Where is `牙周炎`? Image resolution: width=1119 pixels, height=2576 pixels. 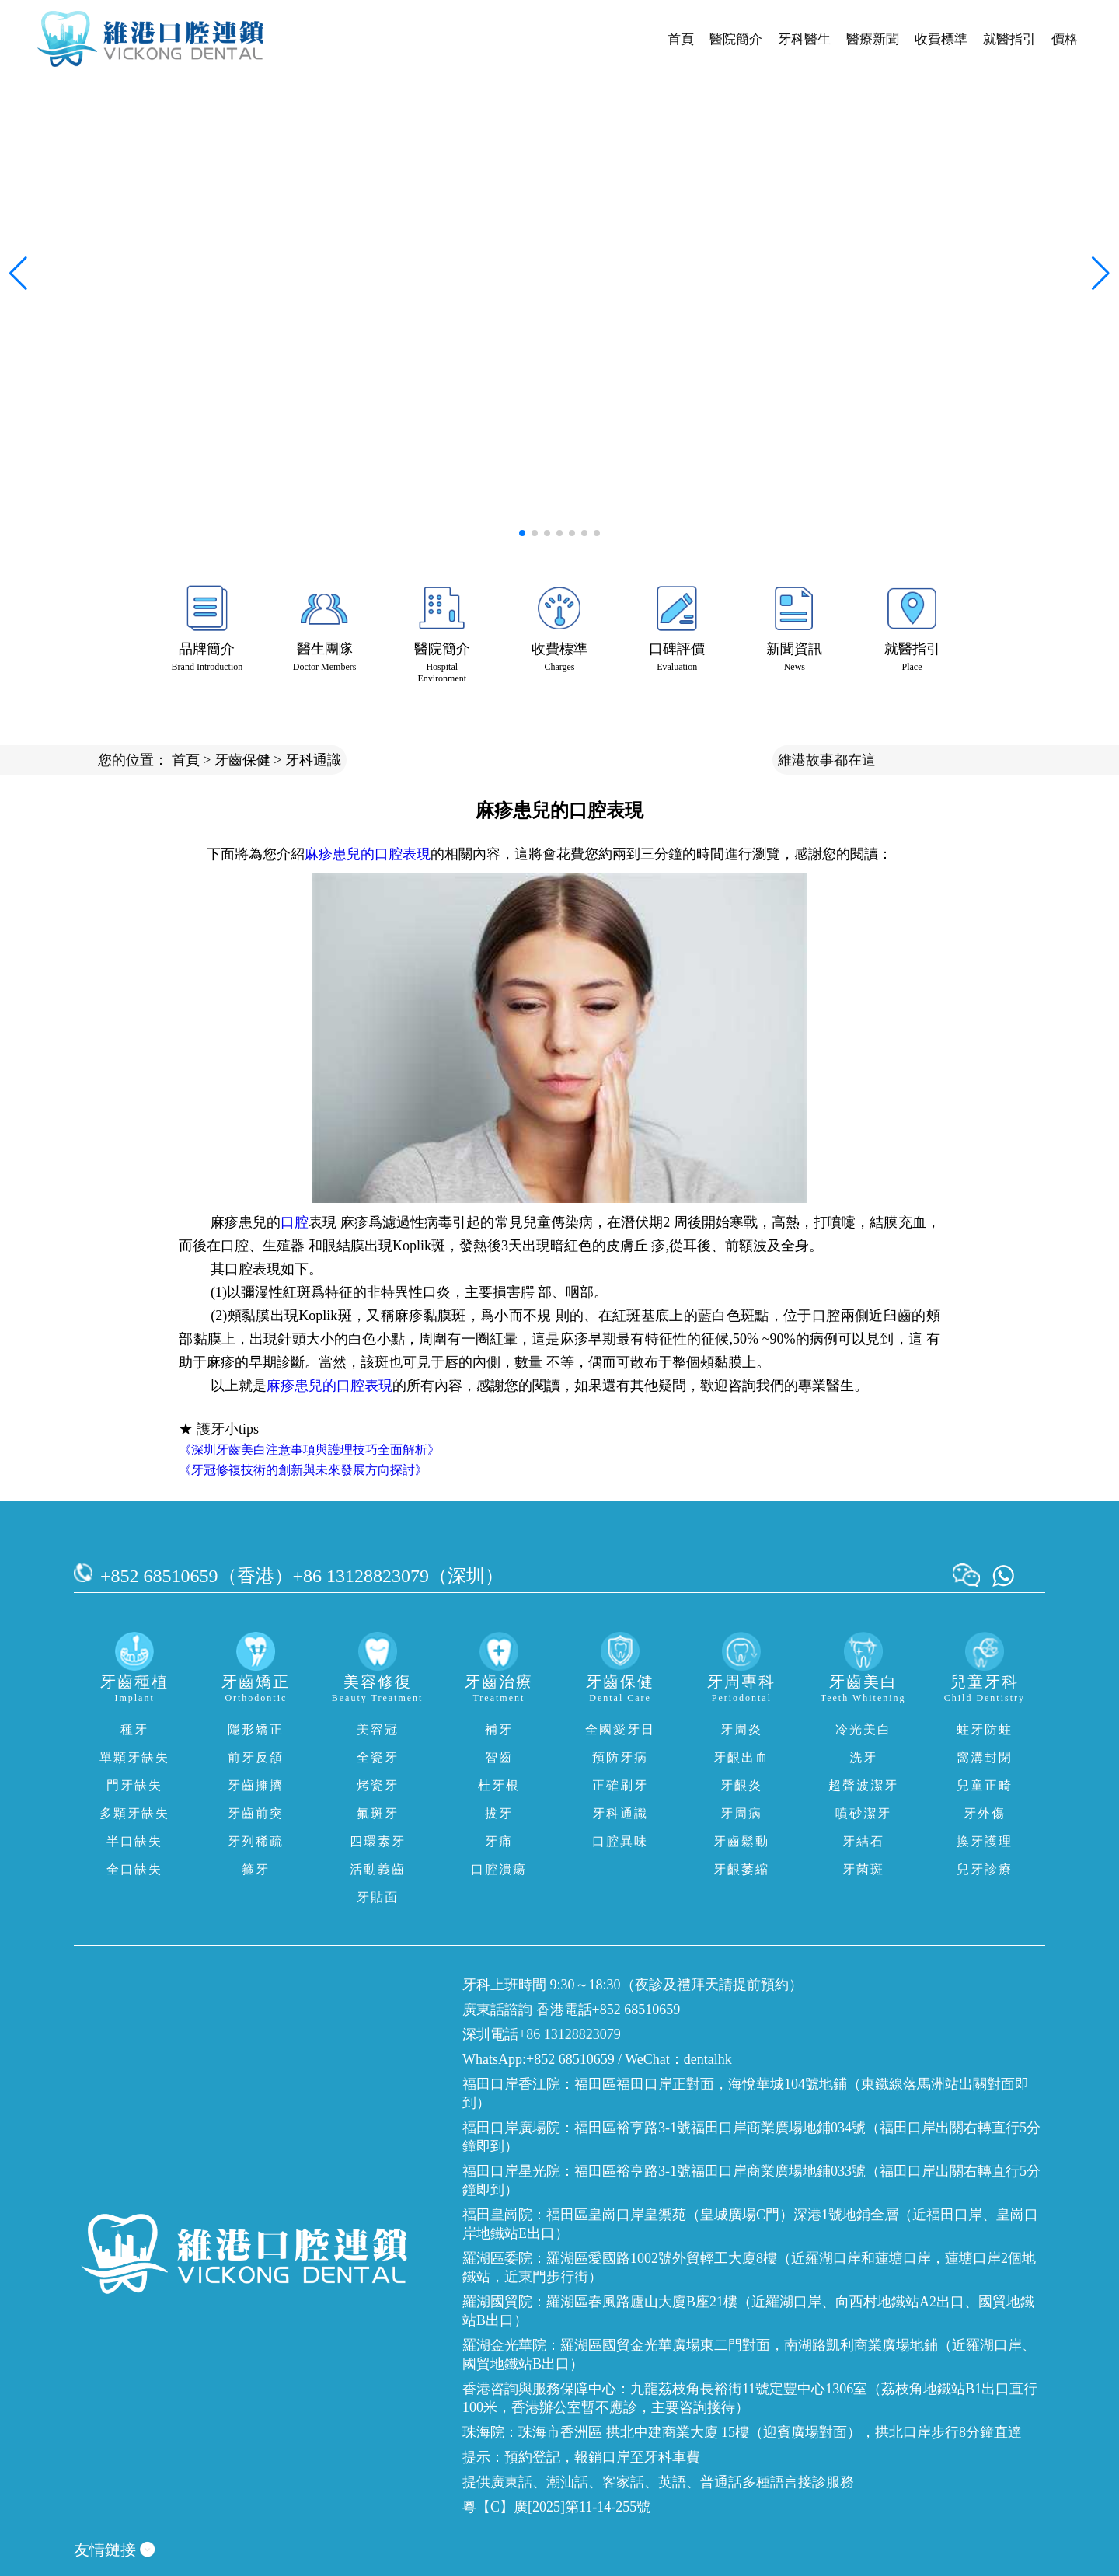
牙周炎 is located at coordinates (741, 1729).